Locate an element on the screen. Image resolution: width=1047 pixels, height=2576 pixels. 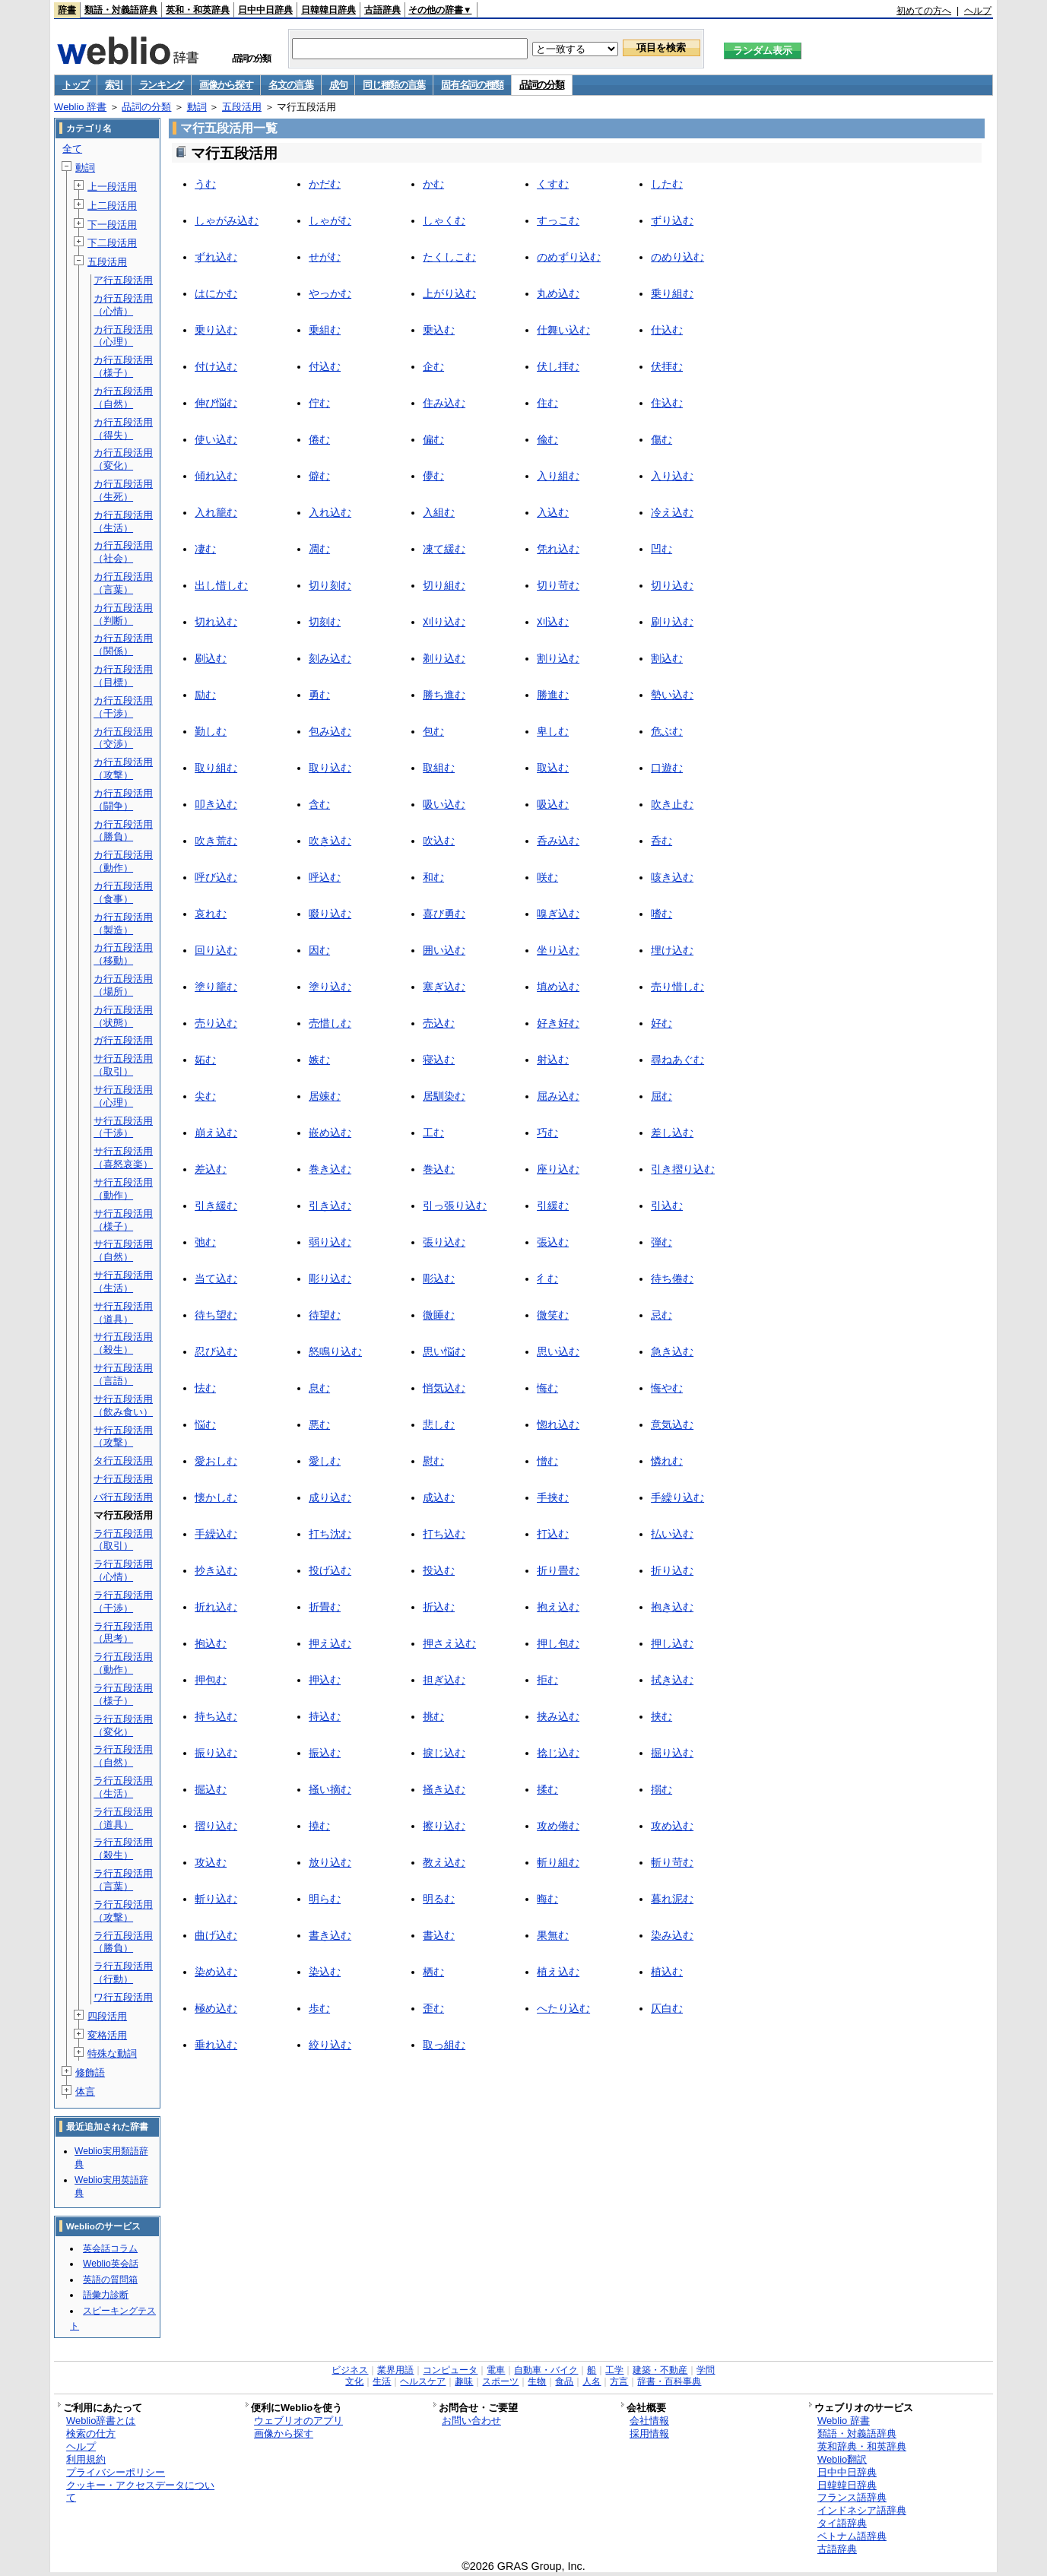
放り込む is located at coordinates (330, 1862).